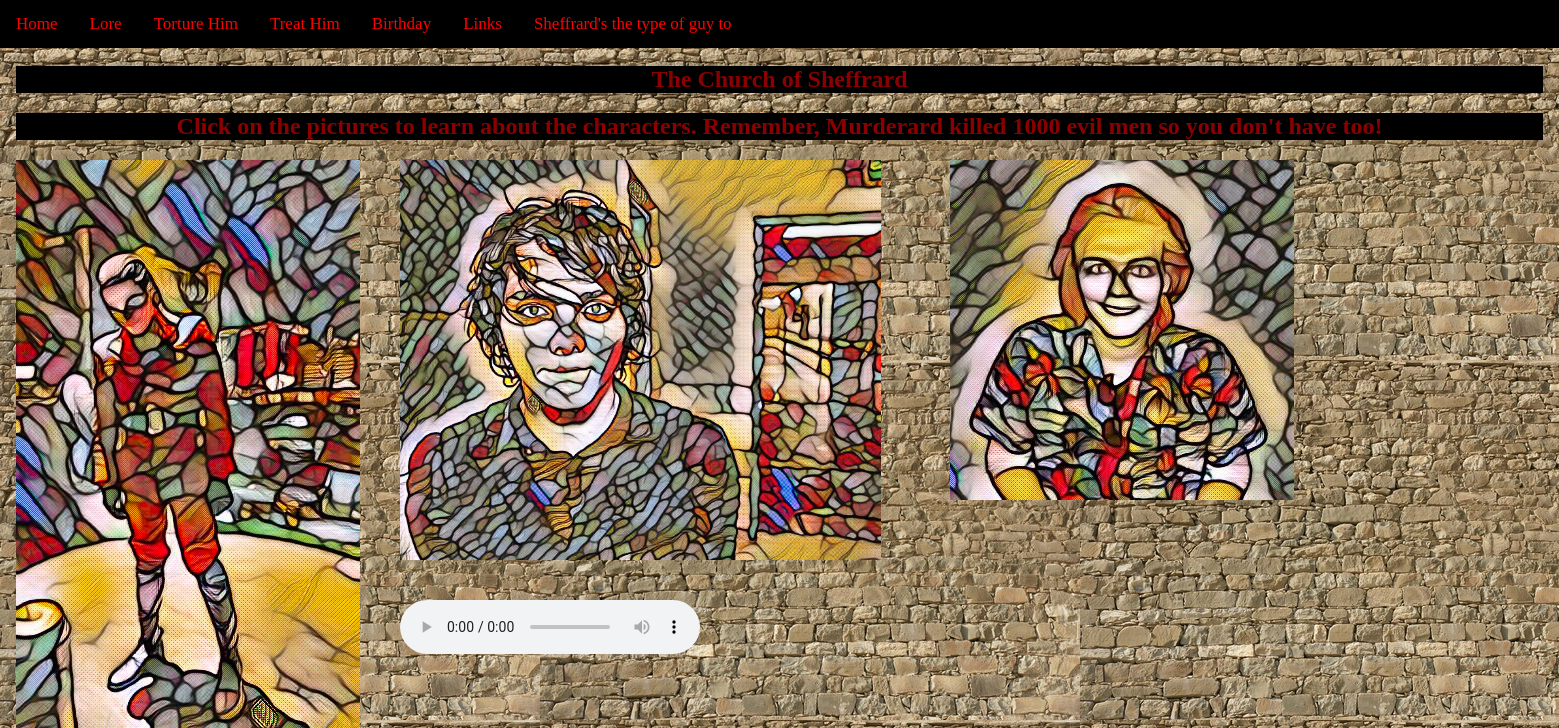 The width and height of the screenshot is (1559, 728). Describe the element at coordinates (482, 23) in the screenshot. I see `Links` at that location.